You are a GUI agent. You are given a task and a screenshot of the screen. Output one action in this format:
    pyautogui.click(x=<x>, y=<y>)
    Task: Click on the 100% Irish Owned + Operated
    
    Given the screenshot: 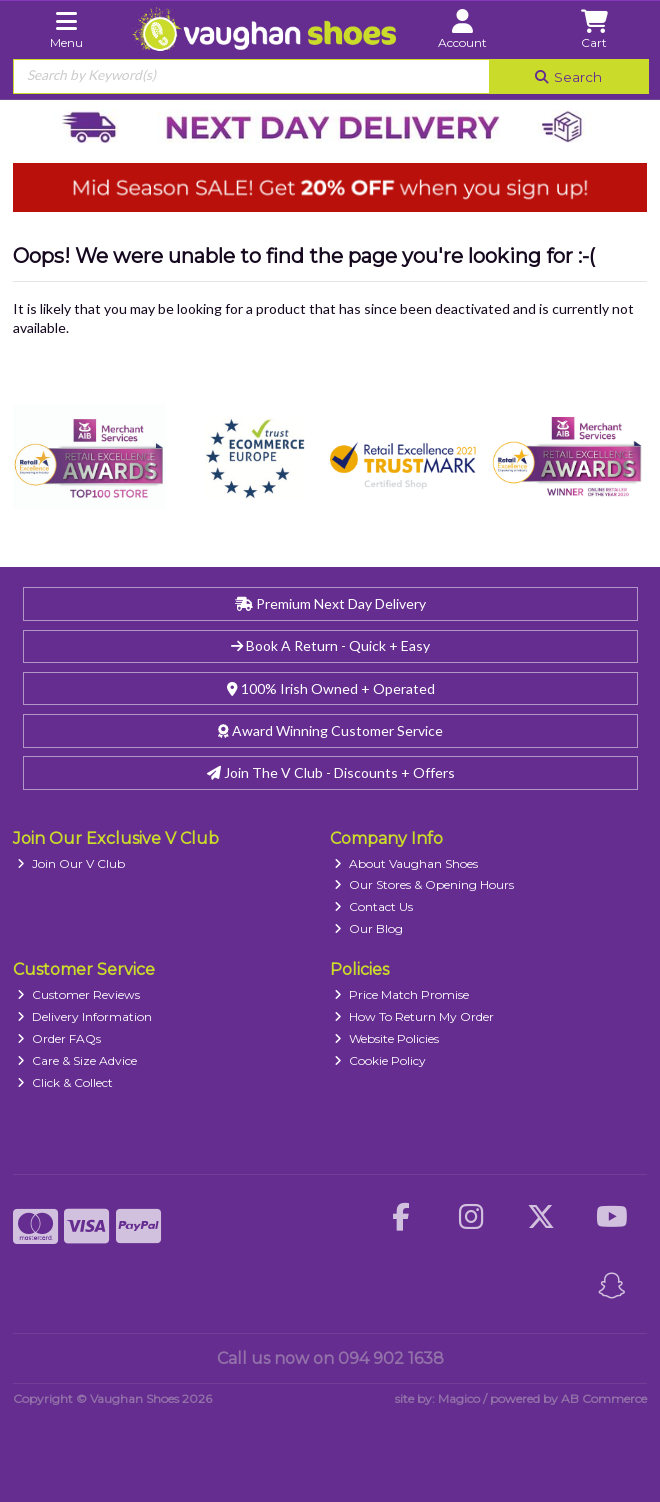 What is the action you would take?
    pyautogui.click(x=331, y=688)
    